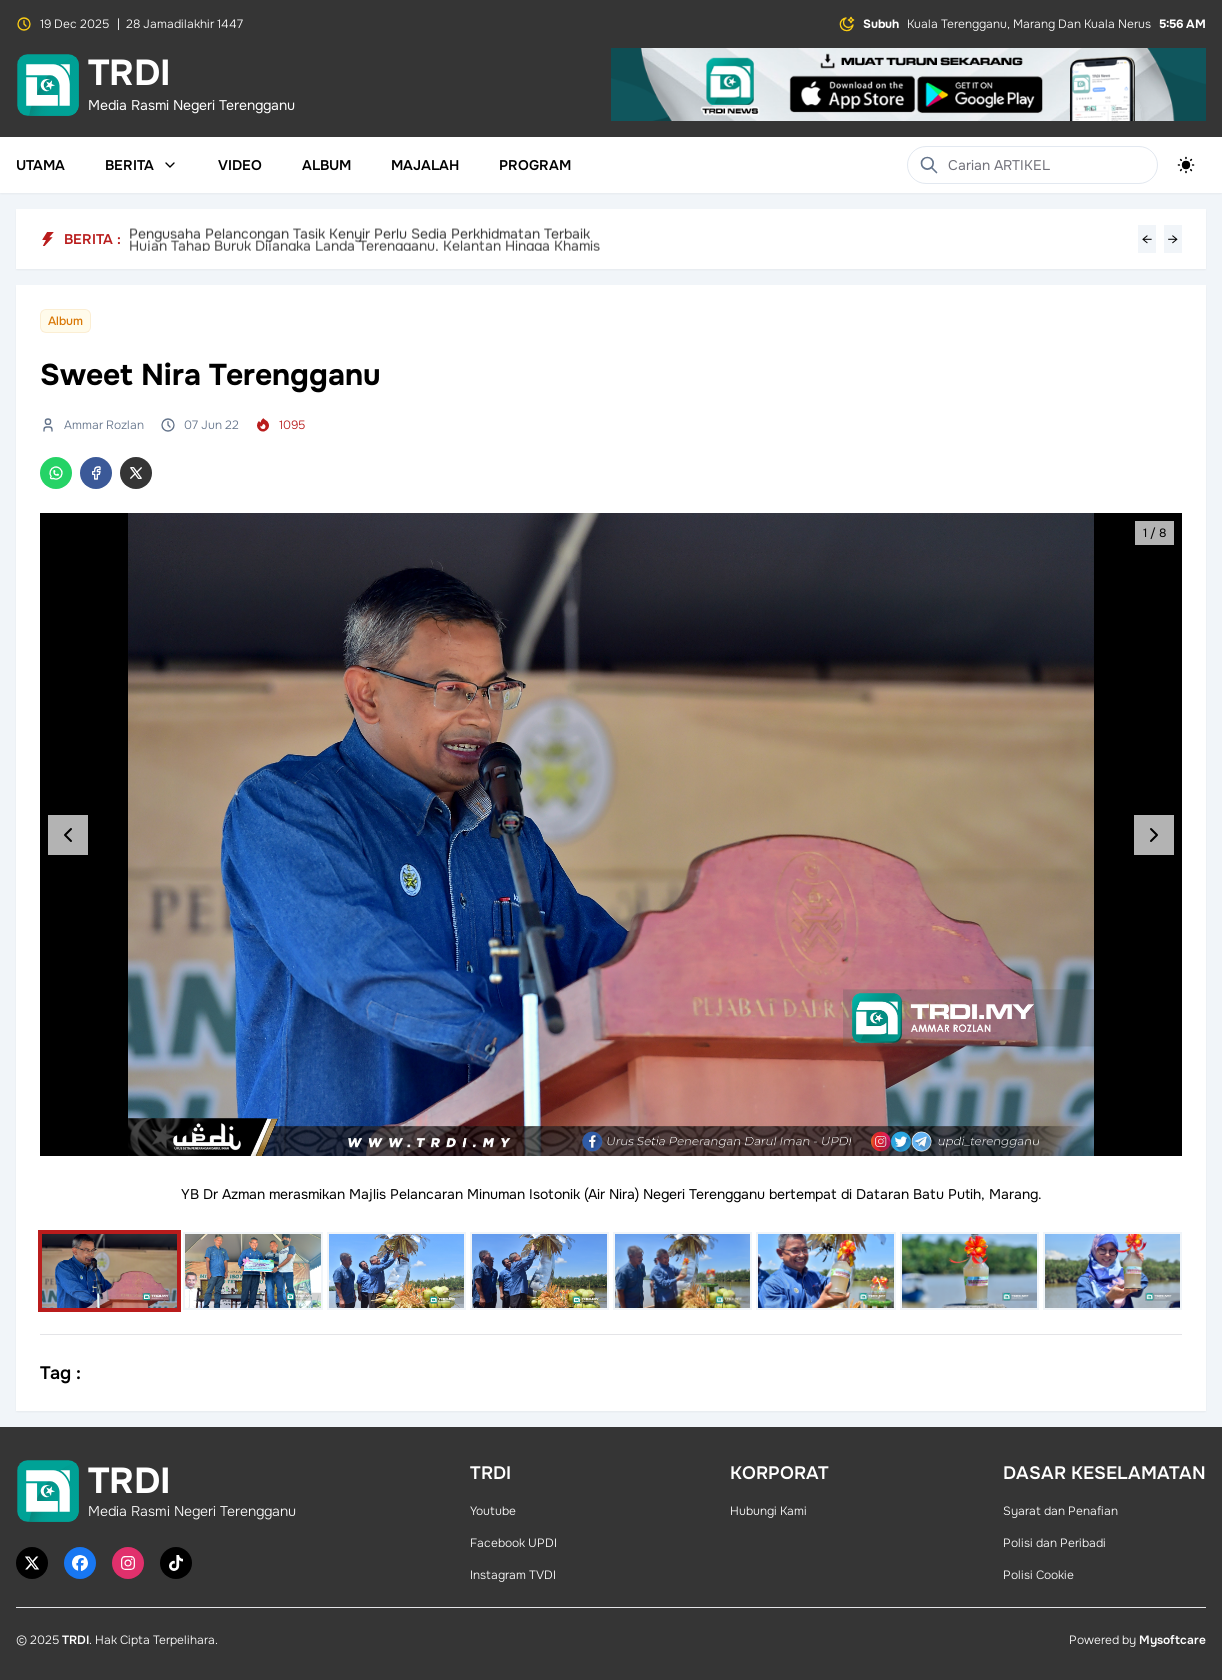 The height and width of the screenshot is (1680, 1222). I want to click on Program, so click(535, 165).